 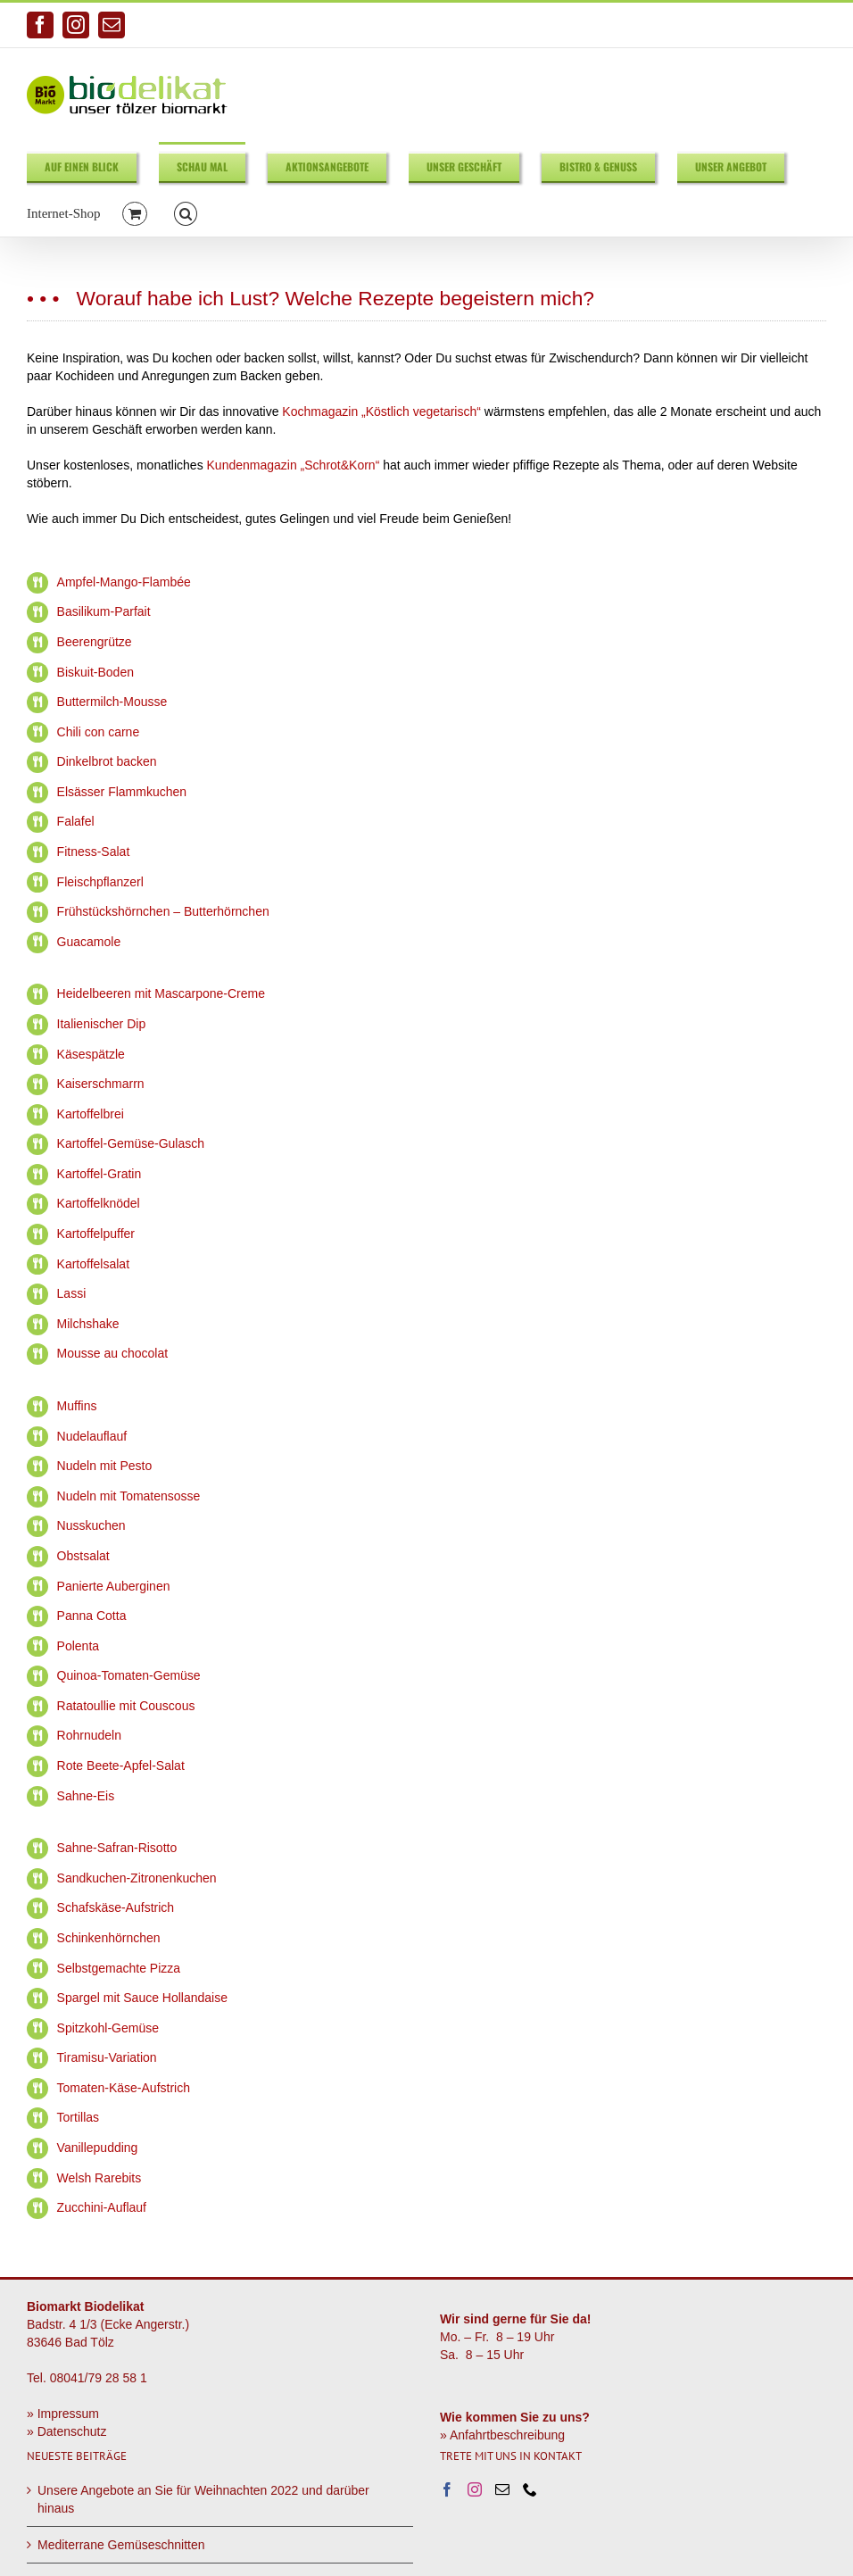 What do you see at coordinates (119, 1968) in the screenshot?
I see `Selbstgemachte Pizza` at bounding box center [119, 1968].